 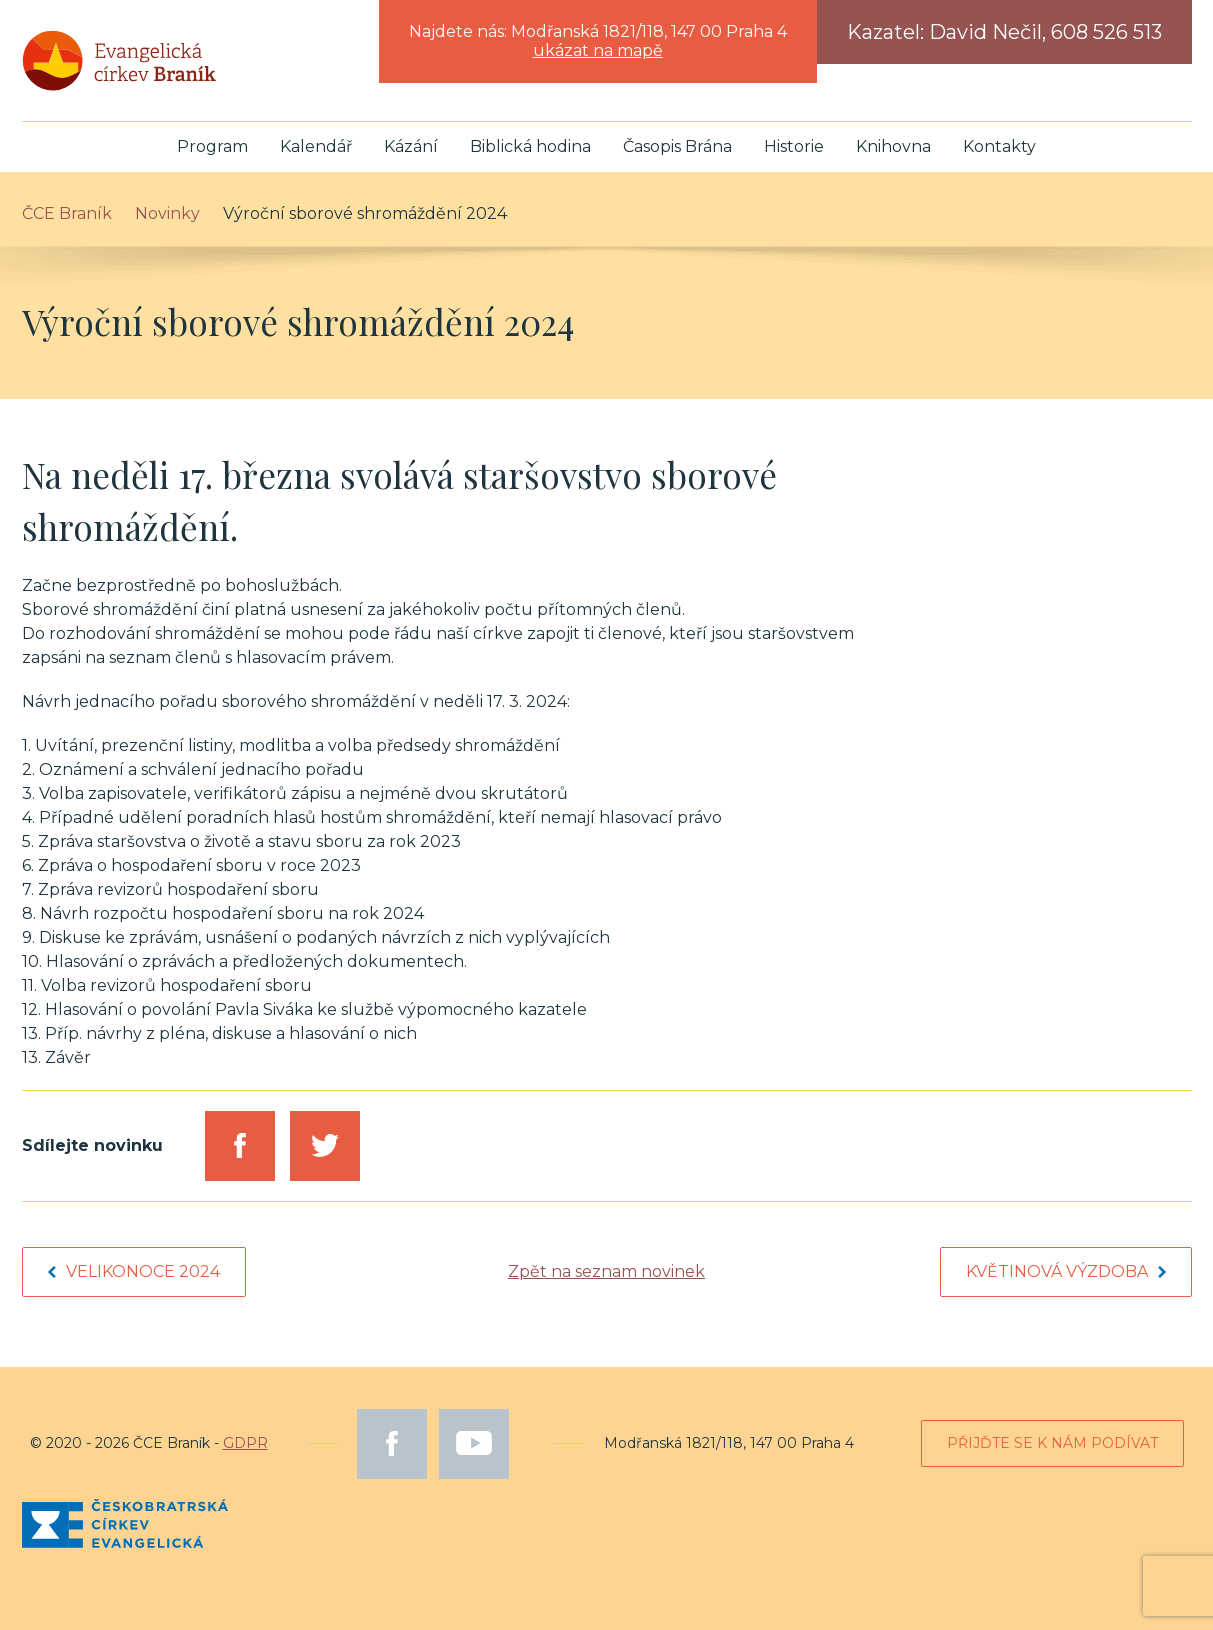 I want to click on Kontakty, so click(x=999, y=146).